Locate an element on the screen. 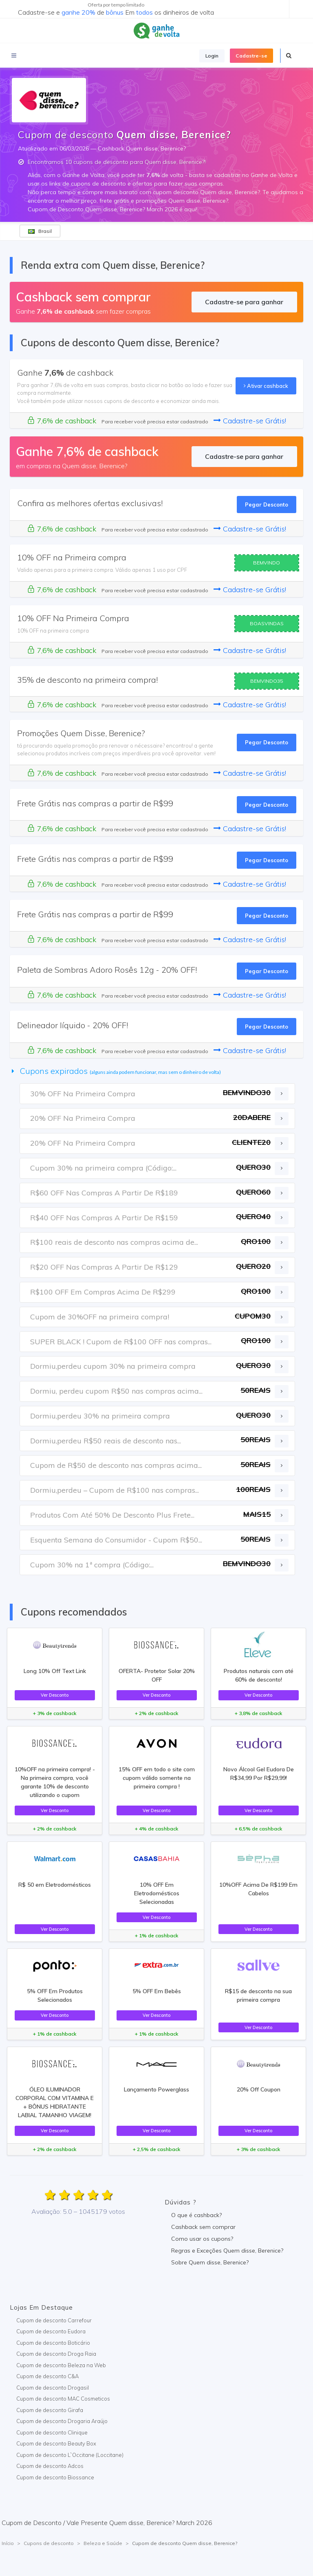 The height and width of the screenshot is (2576, 313). Cupom de desconto Adcos is located at coordinates (50, 2466).